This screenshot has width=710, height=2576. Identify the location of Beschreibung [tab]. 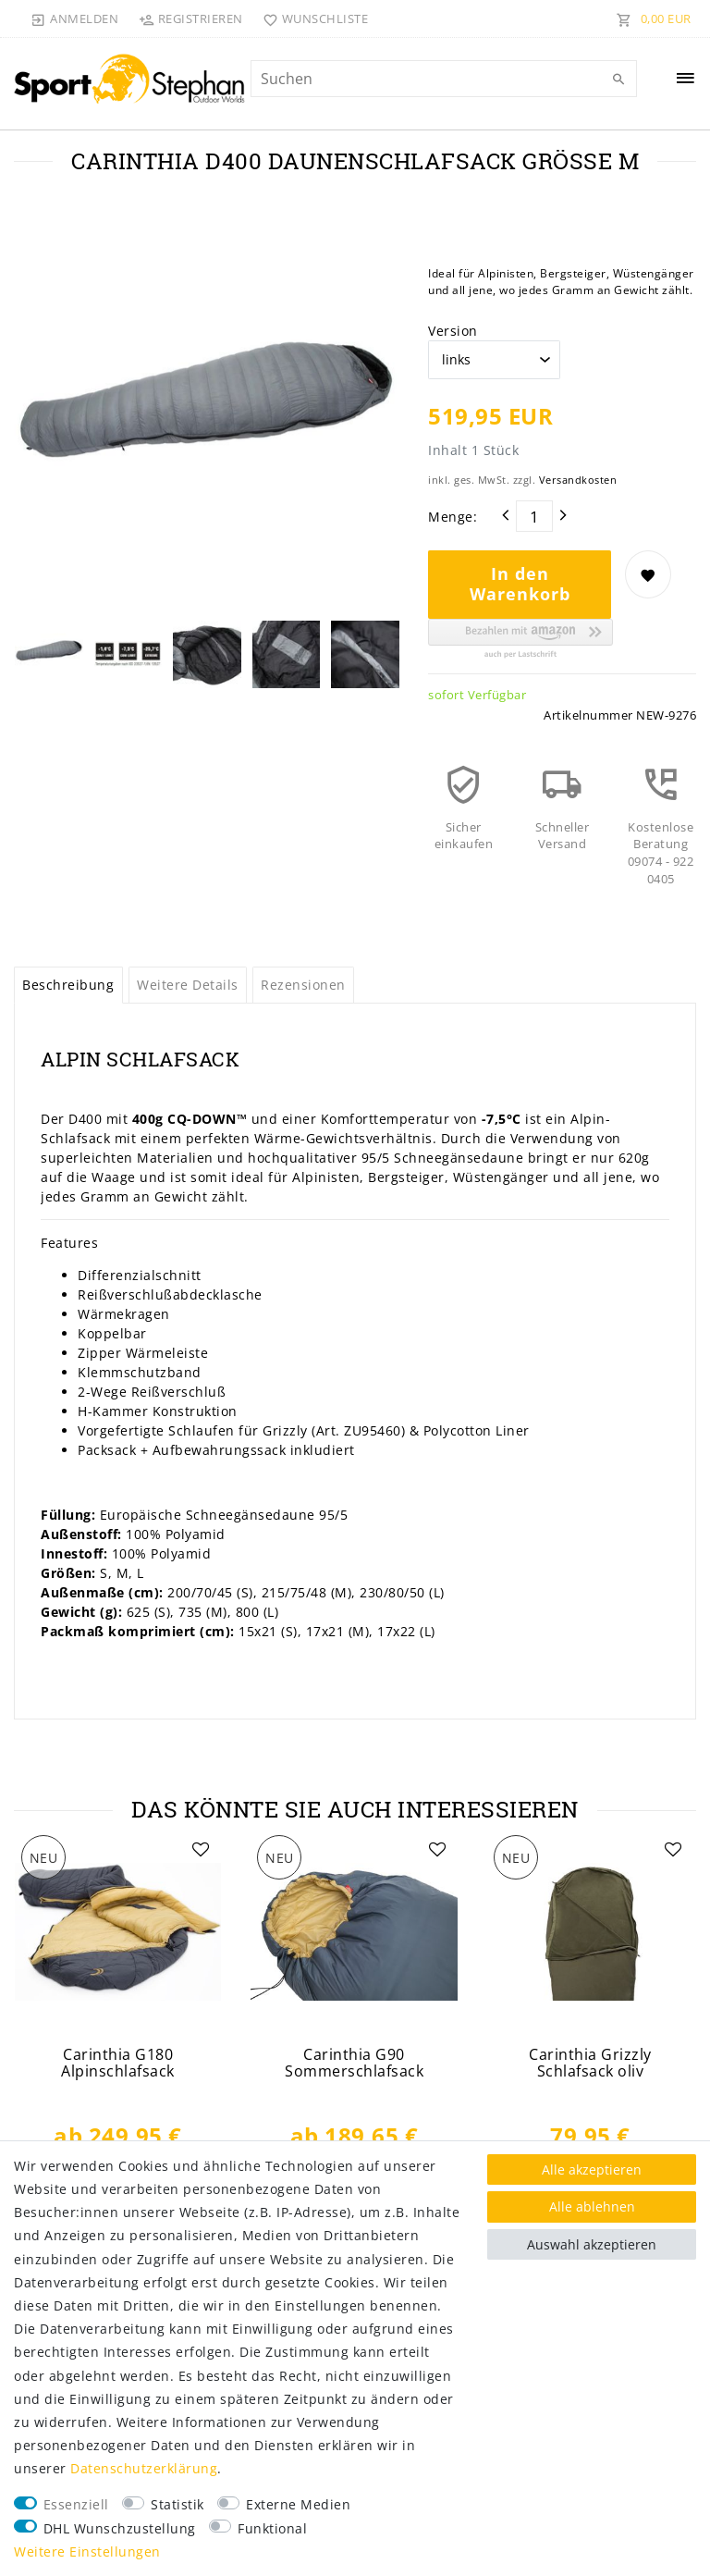
(68, 984).